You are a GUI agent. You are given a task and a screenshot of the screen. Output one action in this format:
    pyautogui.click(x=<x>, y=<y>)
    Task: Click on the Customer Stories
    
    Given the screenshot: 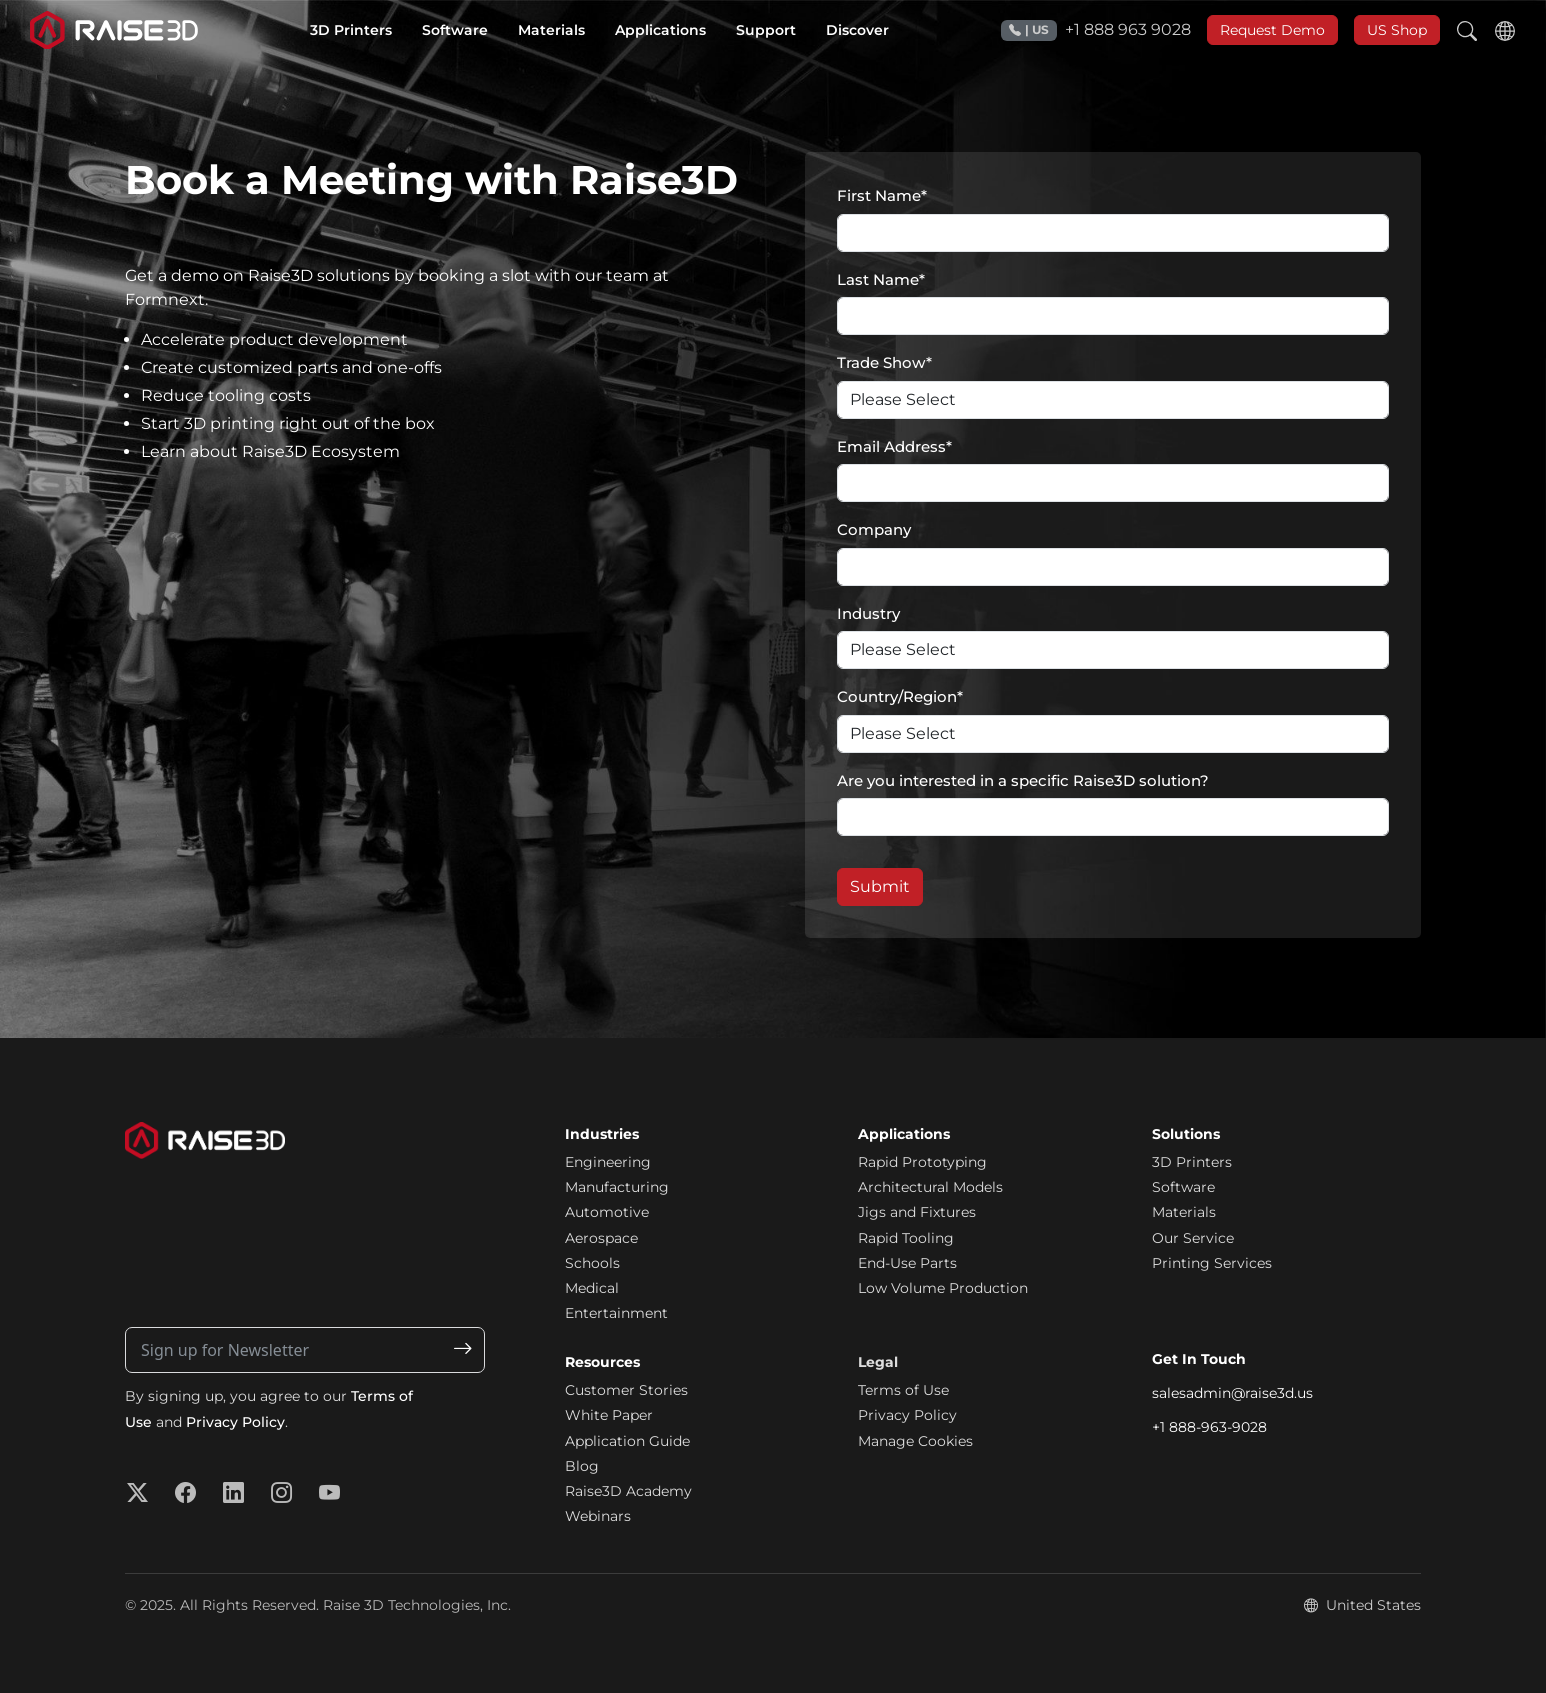 What is the action you would take?
    pyautogui.click(x=626, y=1390)
    